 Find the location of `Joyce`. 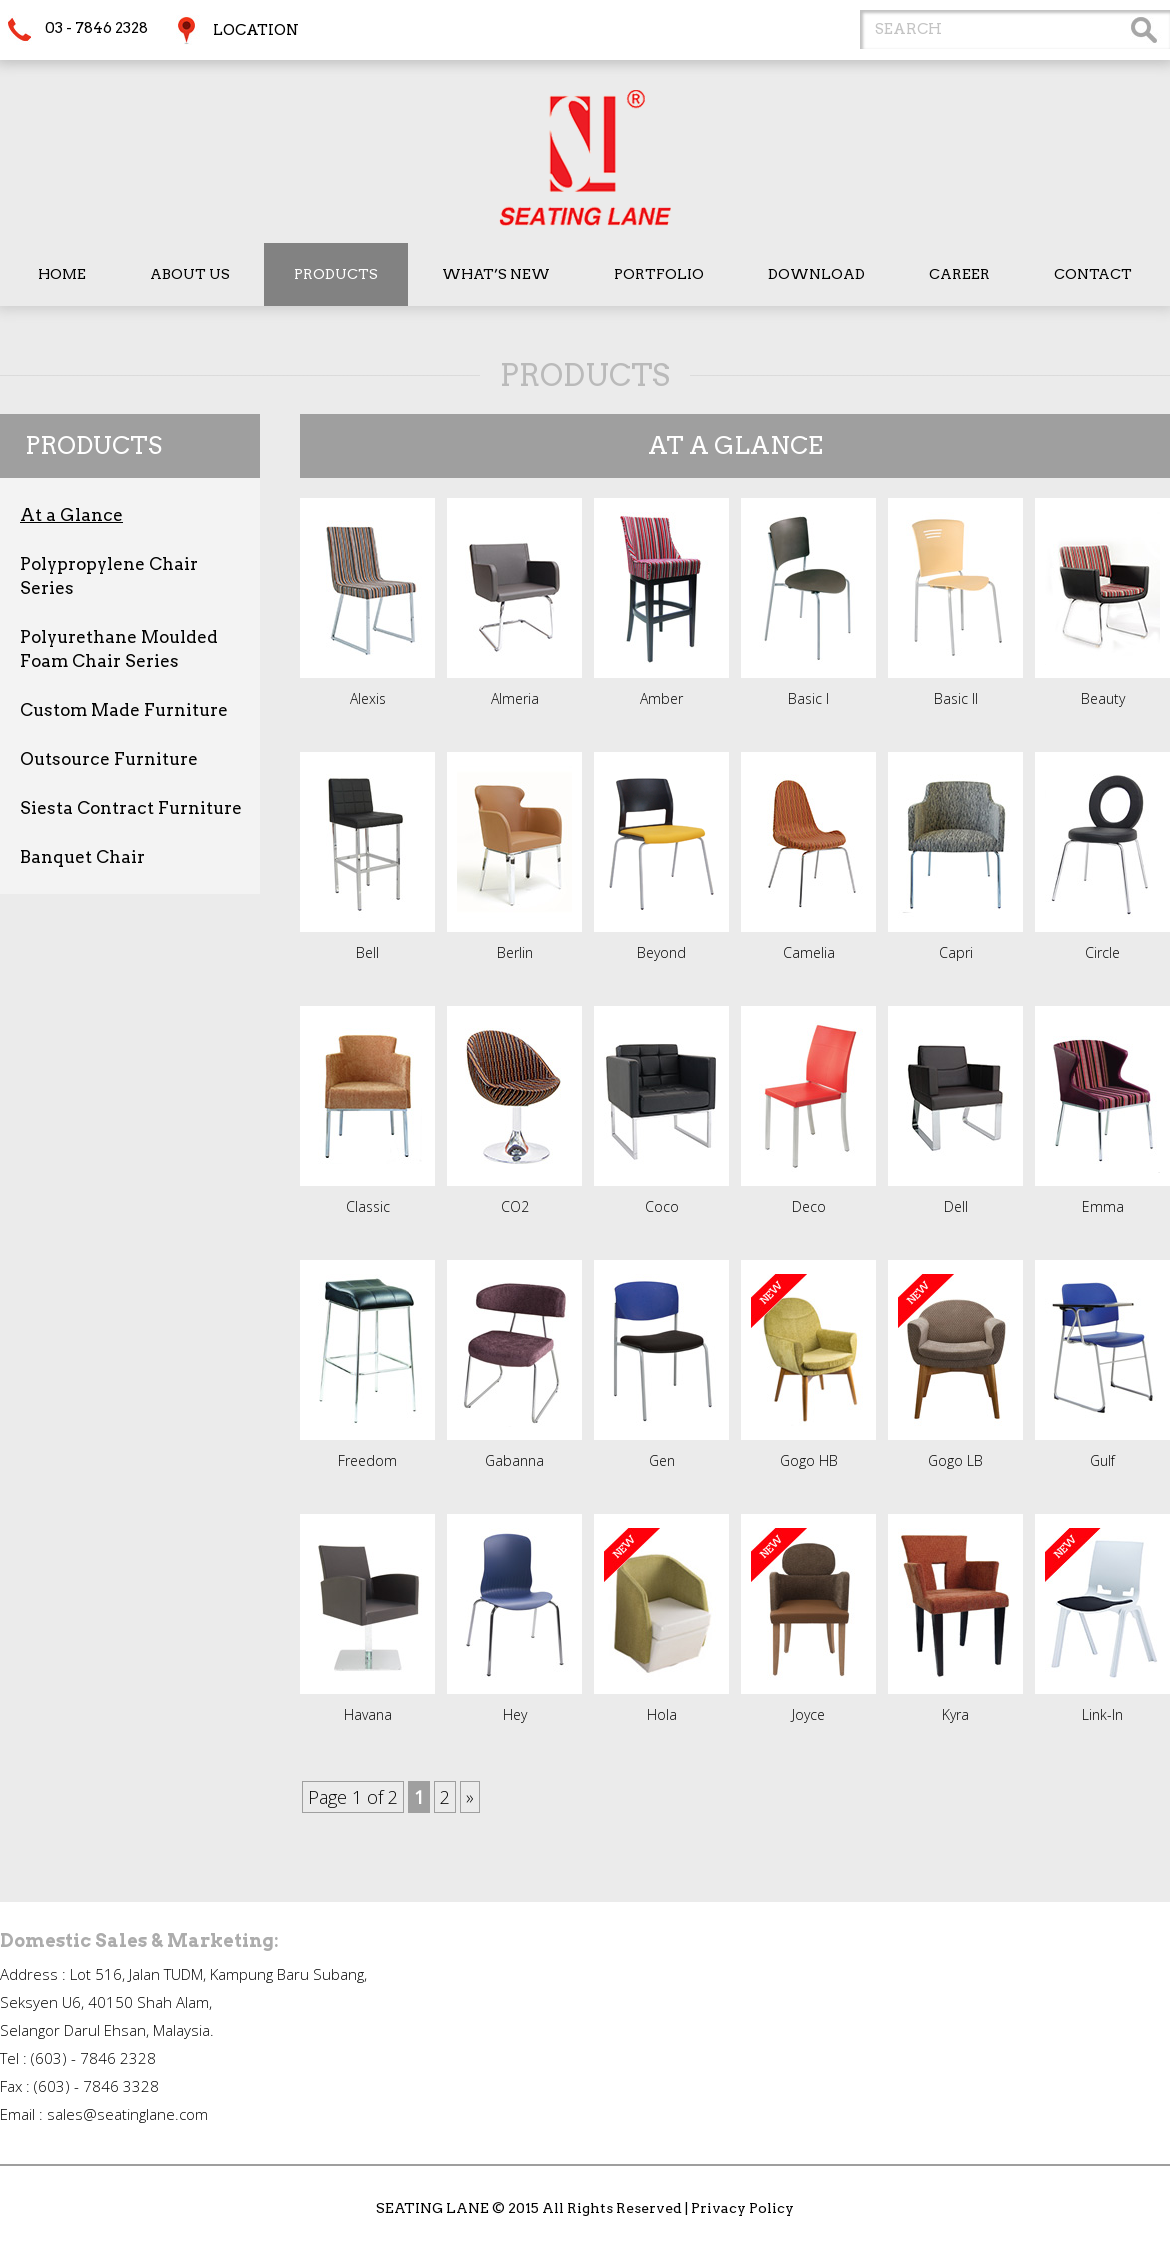

Joyce is located at coordinates (808, 1714).